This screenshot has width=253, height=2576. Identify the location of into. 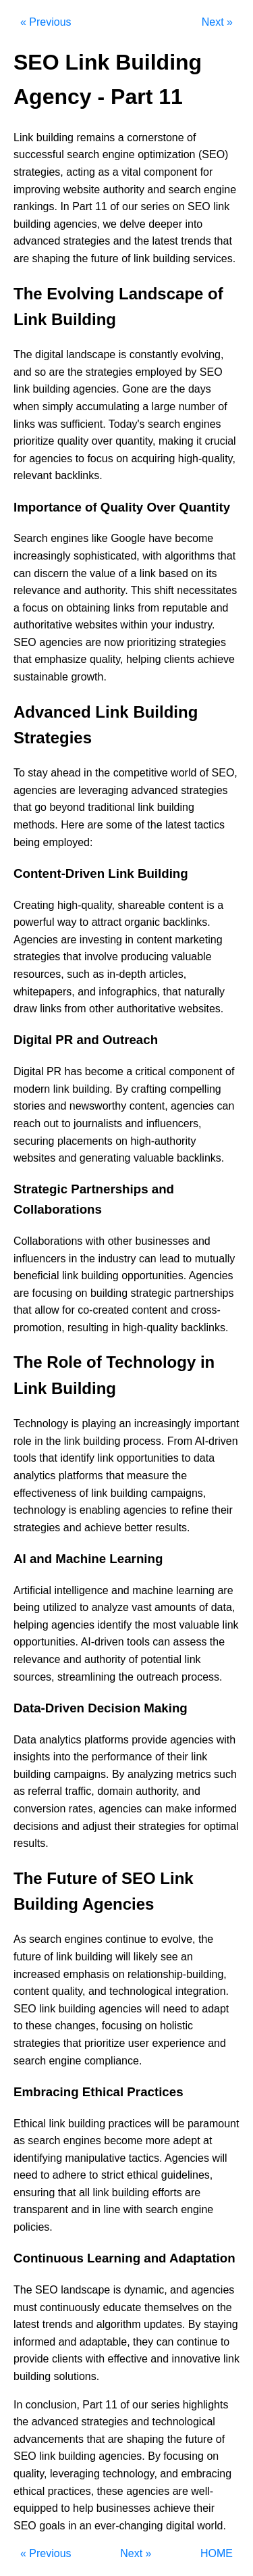
(193, 224).